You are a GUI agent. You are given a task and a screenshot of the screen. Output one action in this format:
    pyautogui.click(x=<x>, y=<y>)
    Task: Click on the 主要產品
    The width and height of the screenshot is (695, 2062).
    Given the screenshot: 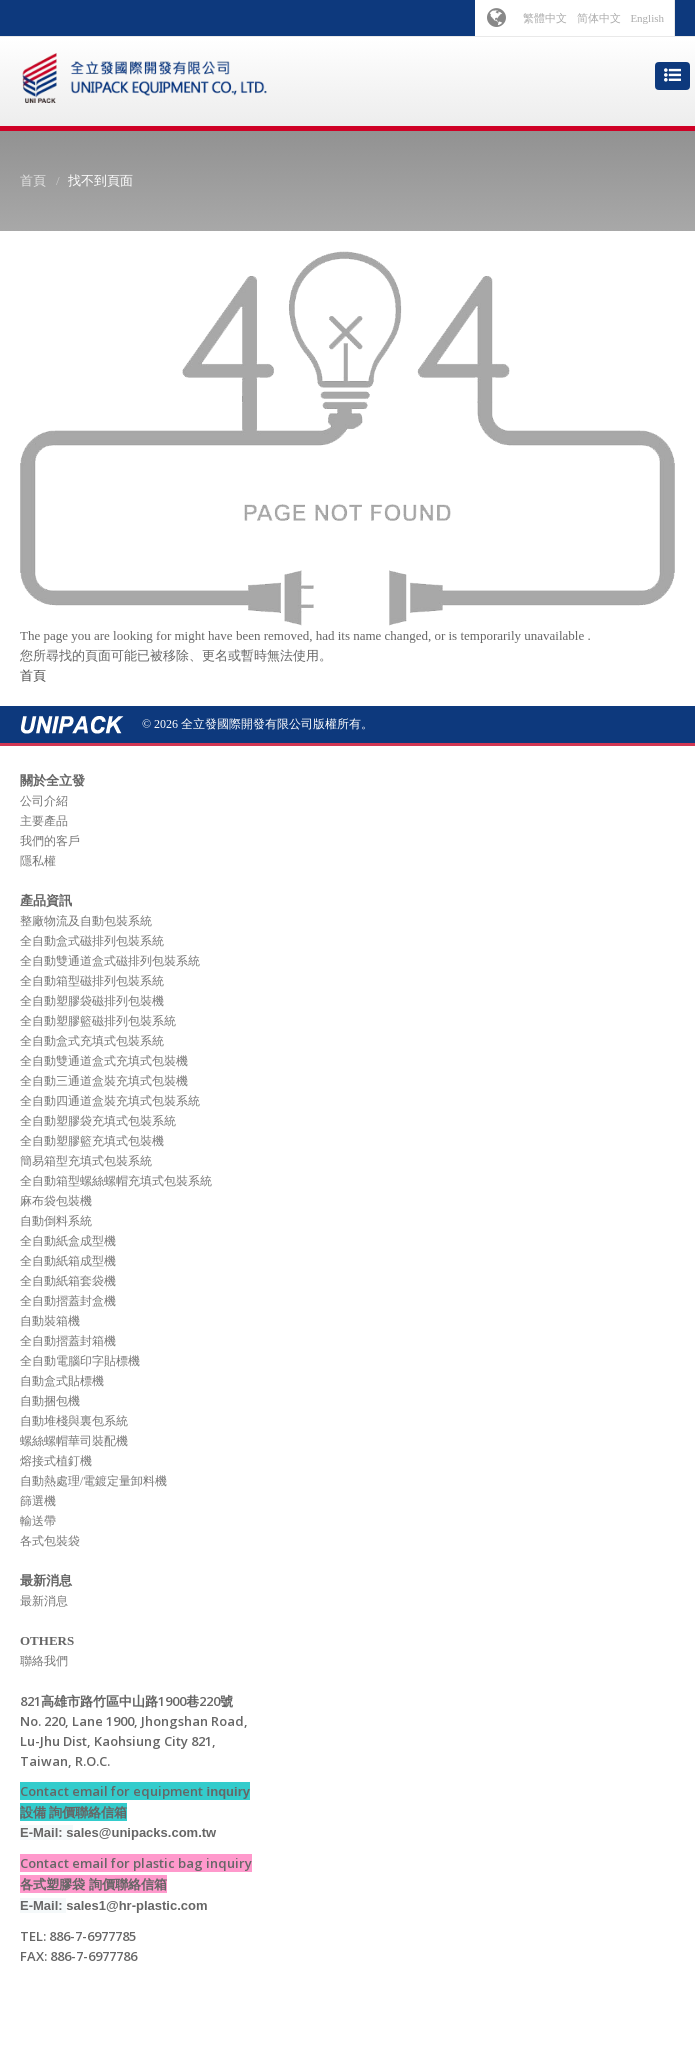 What is the action you would take?
    pyautogui.click(x=44, y=821)
    